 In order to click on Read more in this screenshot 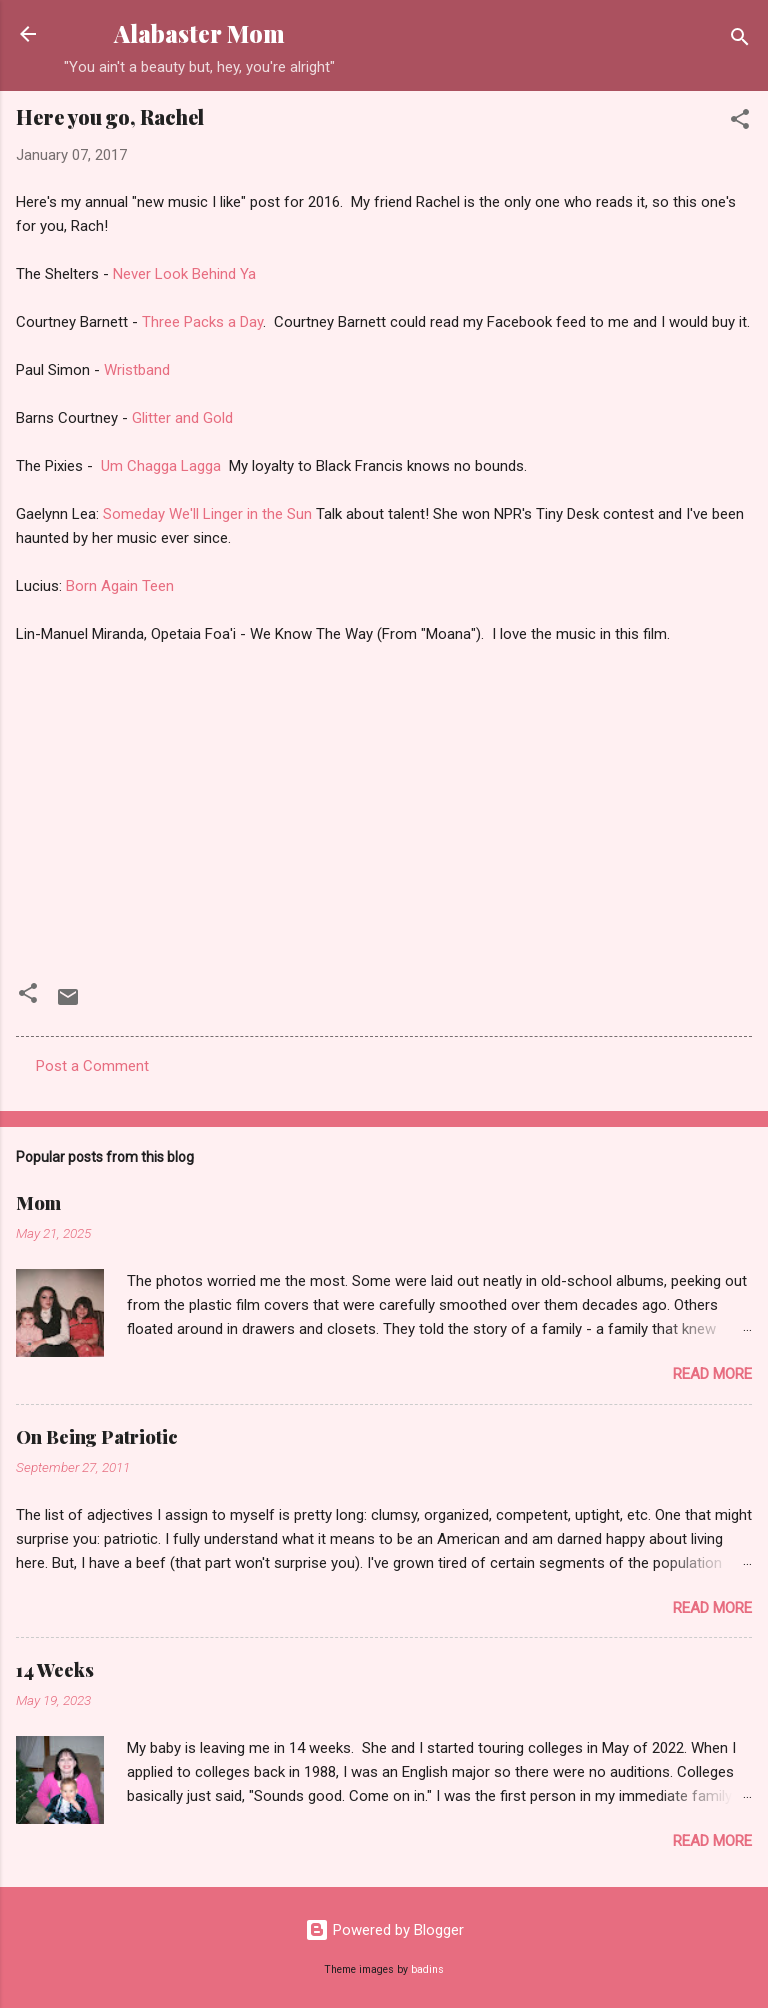, I will do `click(712, 1374)`.